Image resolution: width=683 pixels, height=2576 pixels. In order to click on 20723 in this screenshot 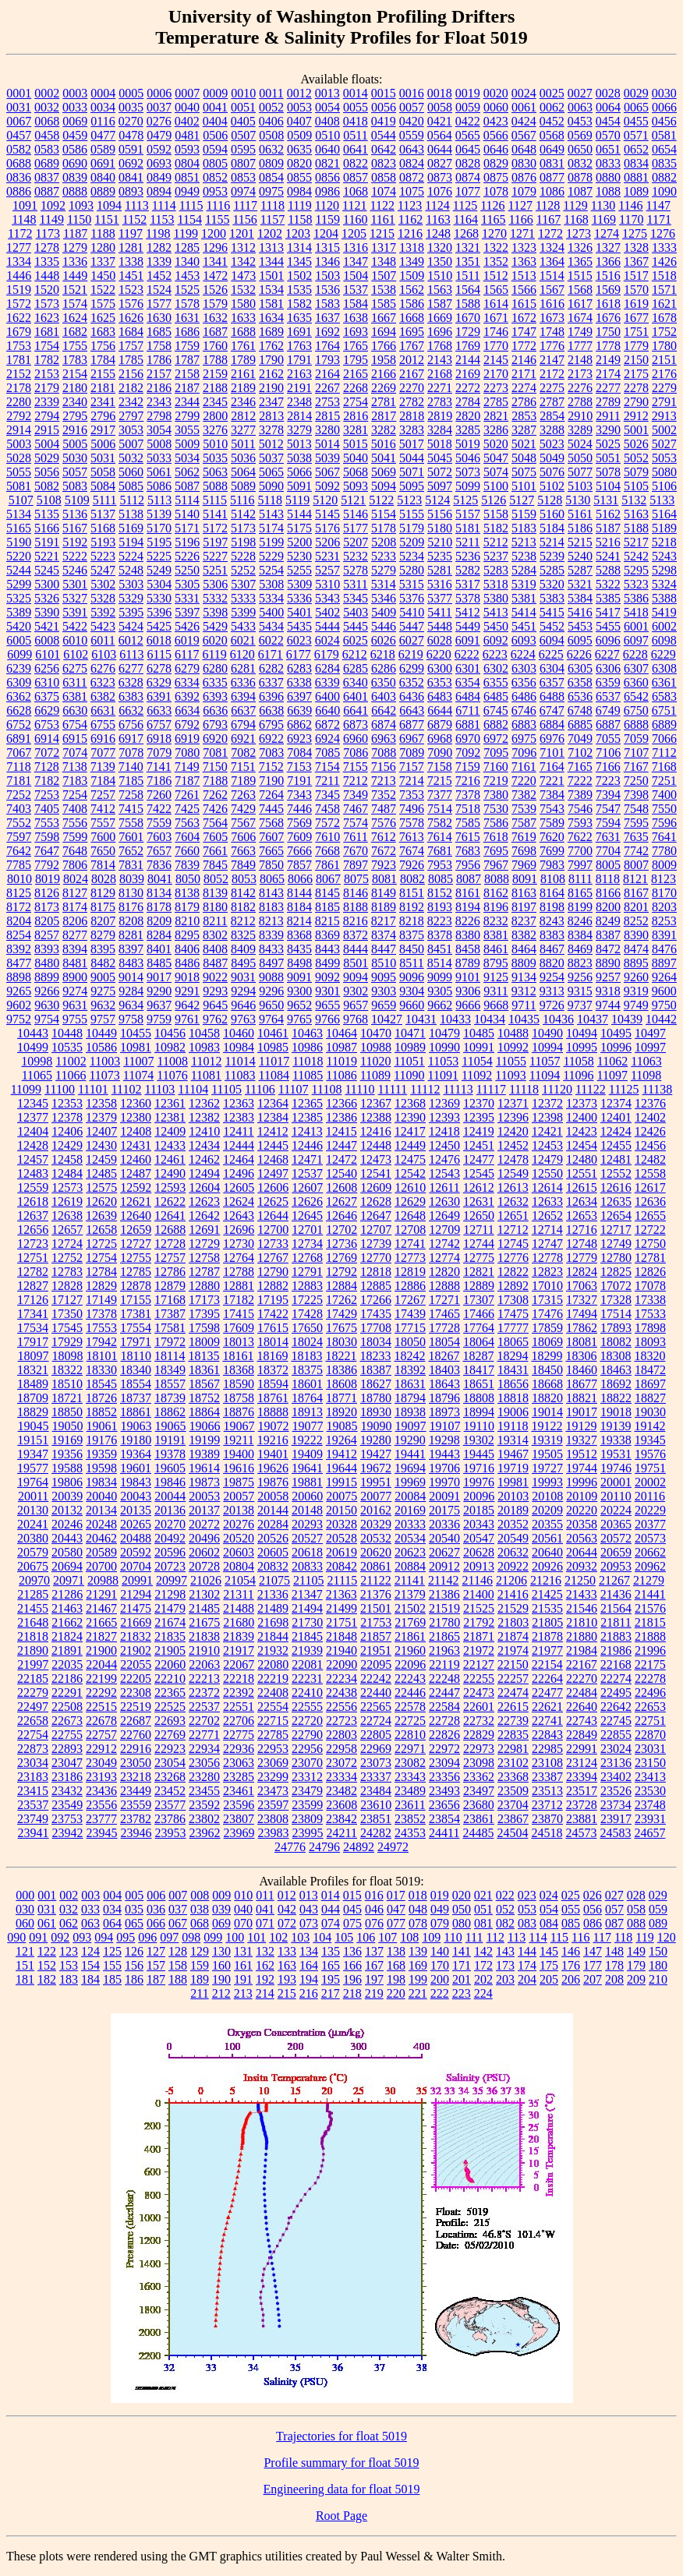, I will do `click(170, 1566)`.